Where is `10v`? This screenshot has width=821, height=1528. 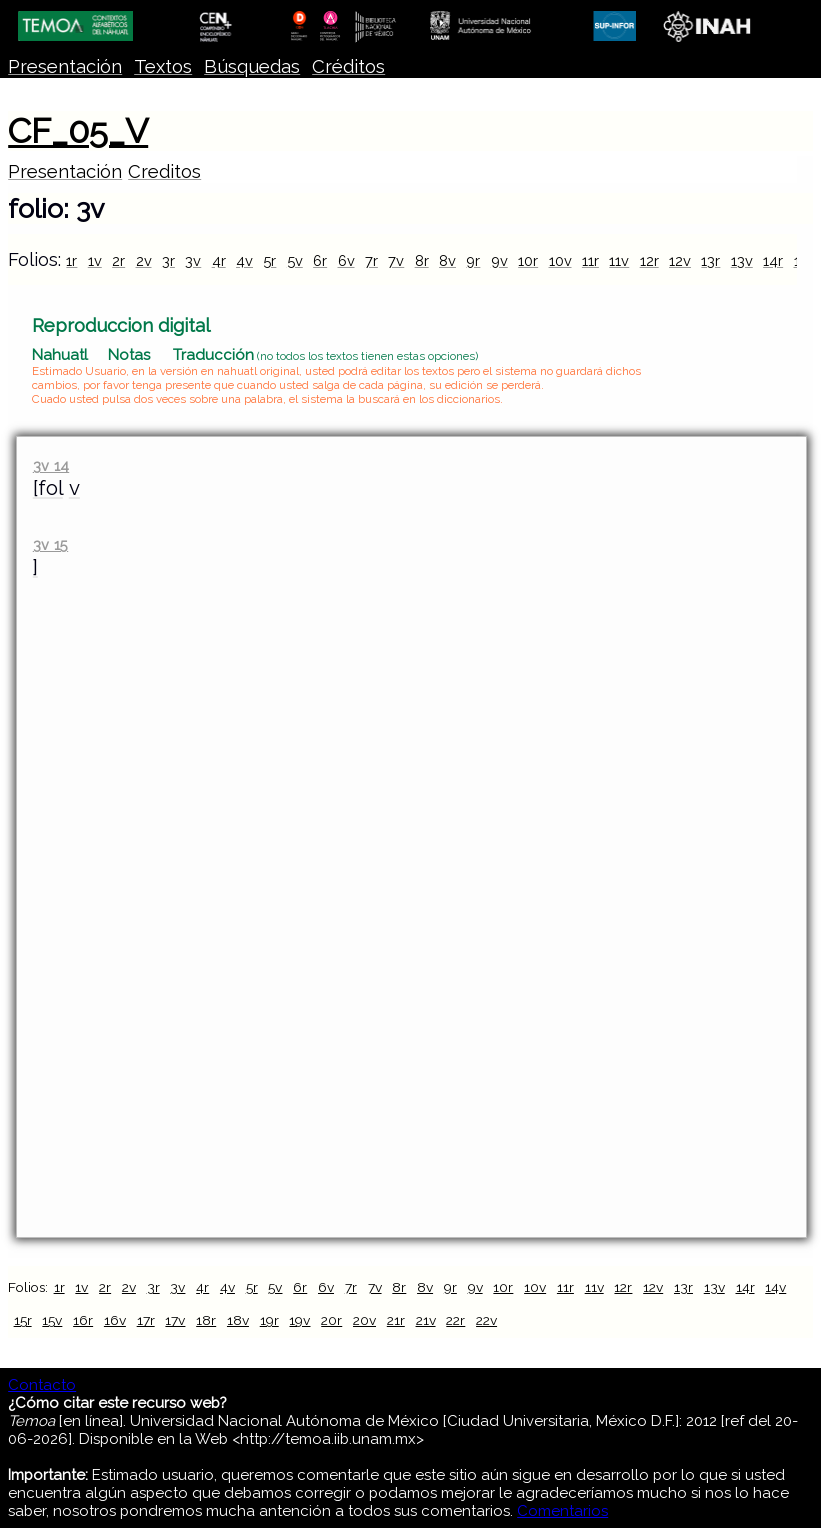
10v is located at coordinates (560, 260).